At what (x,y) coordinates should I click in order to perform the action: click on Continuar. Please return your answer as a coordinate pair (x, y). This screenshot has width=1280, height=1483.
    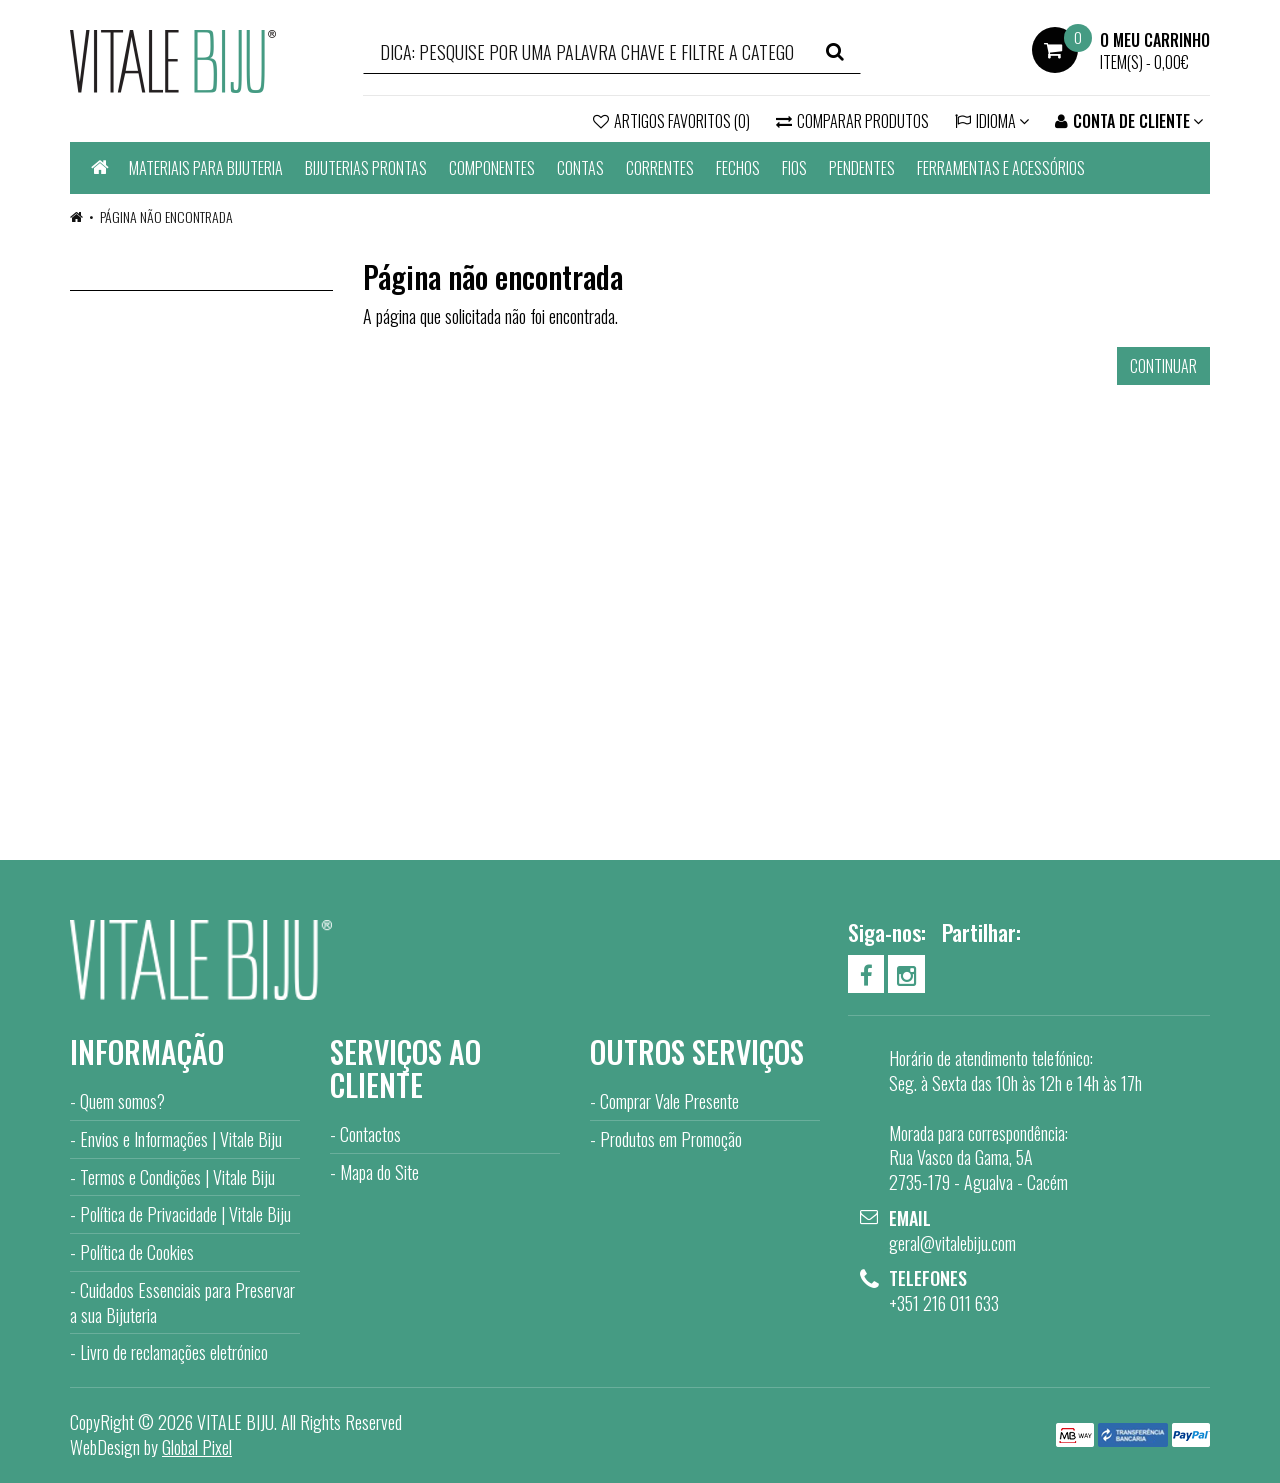
    Looking at the image, I should click on (1163, 366).